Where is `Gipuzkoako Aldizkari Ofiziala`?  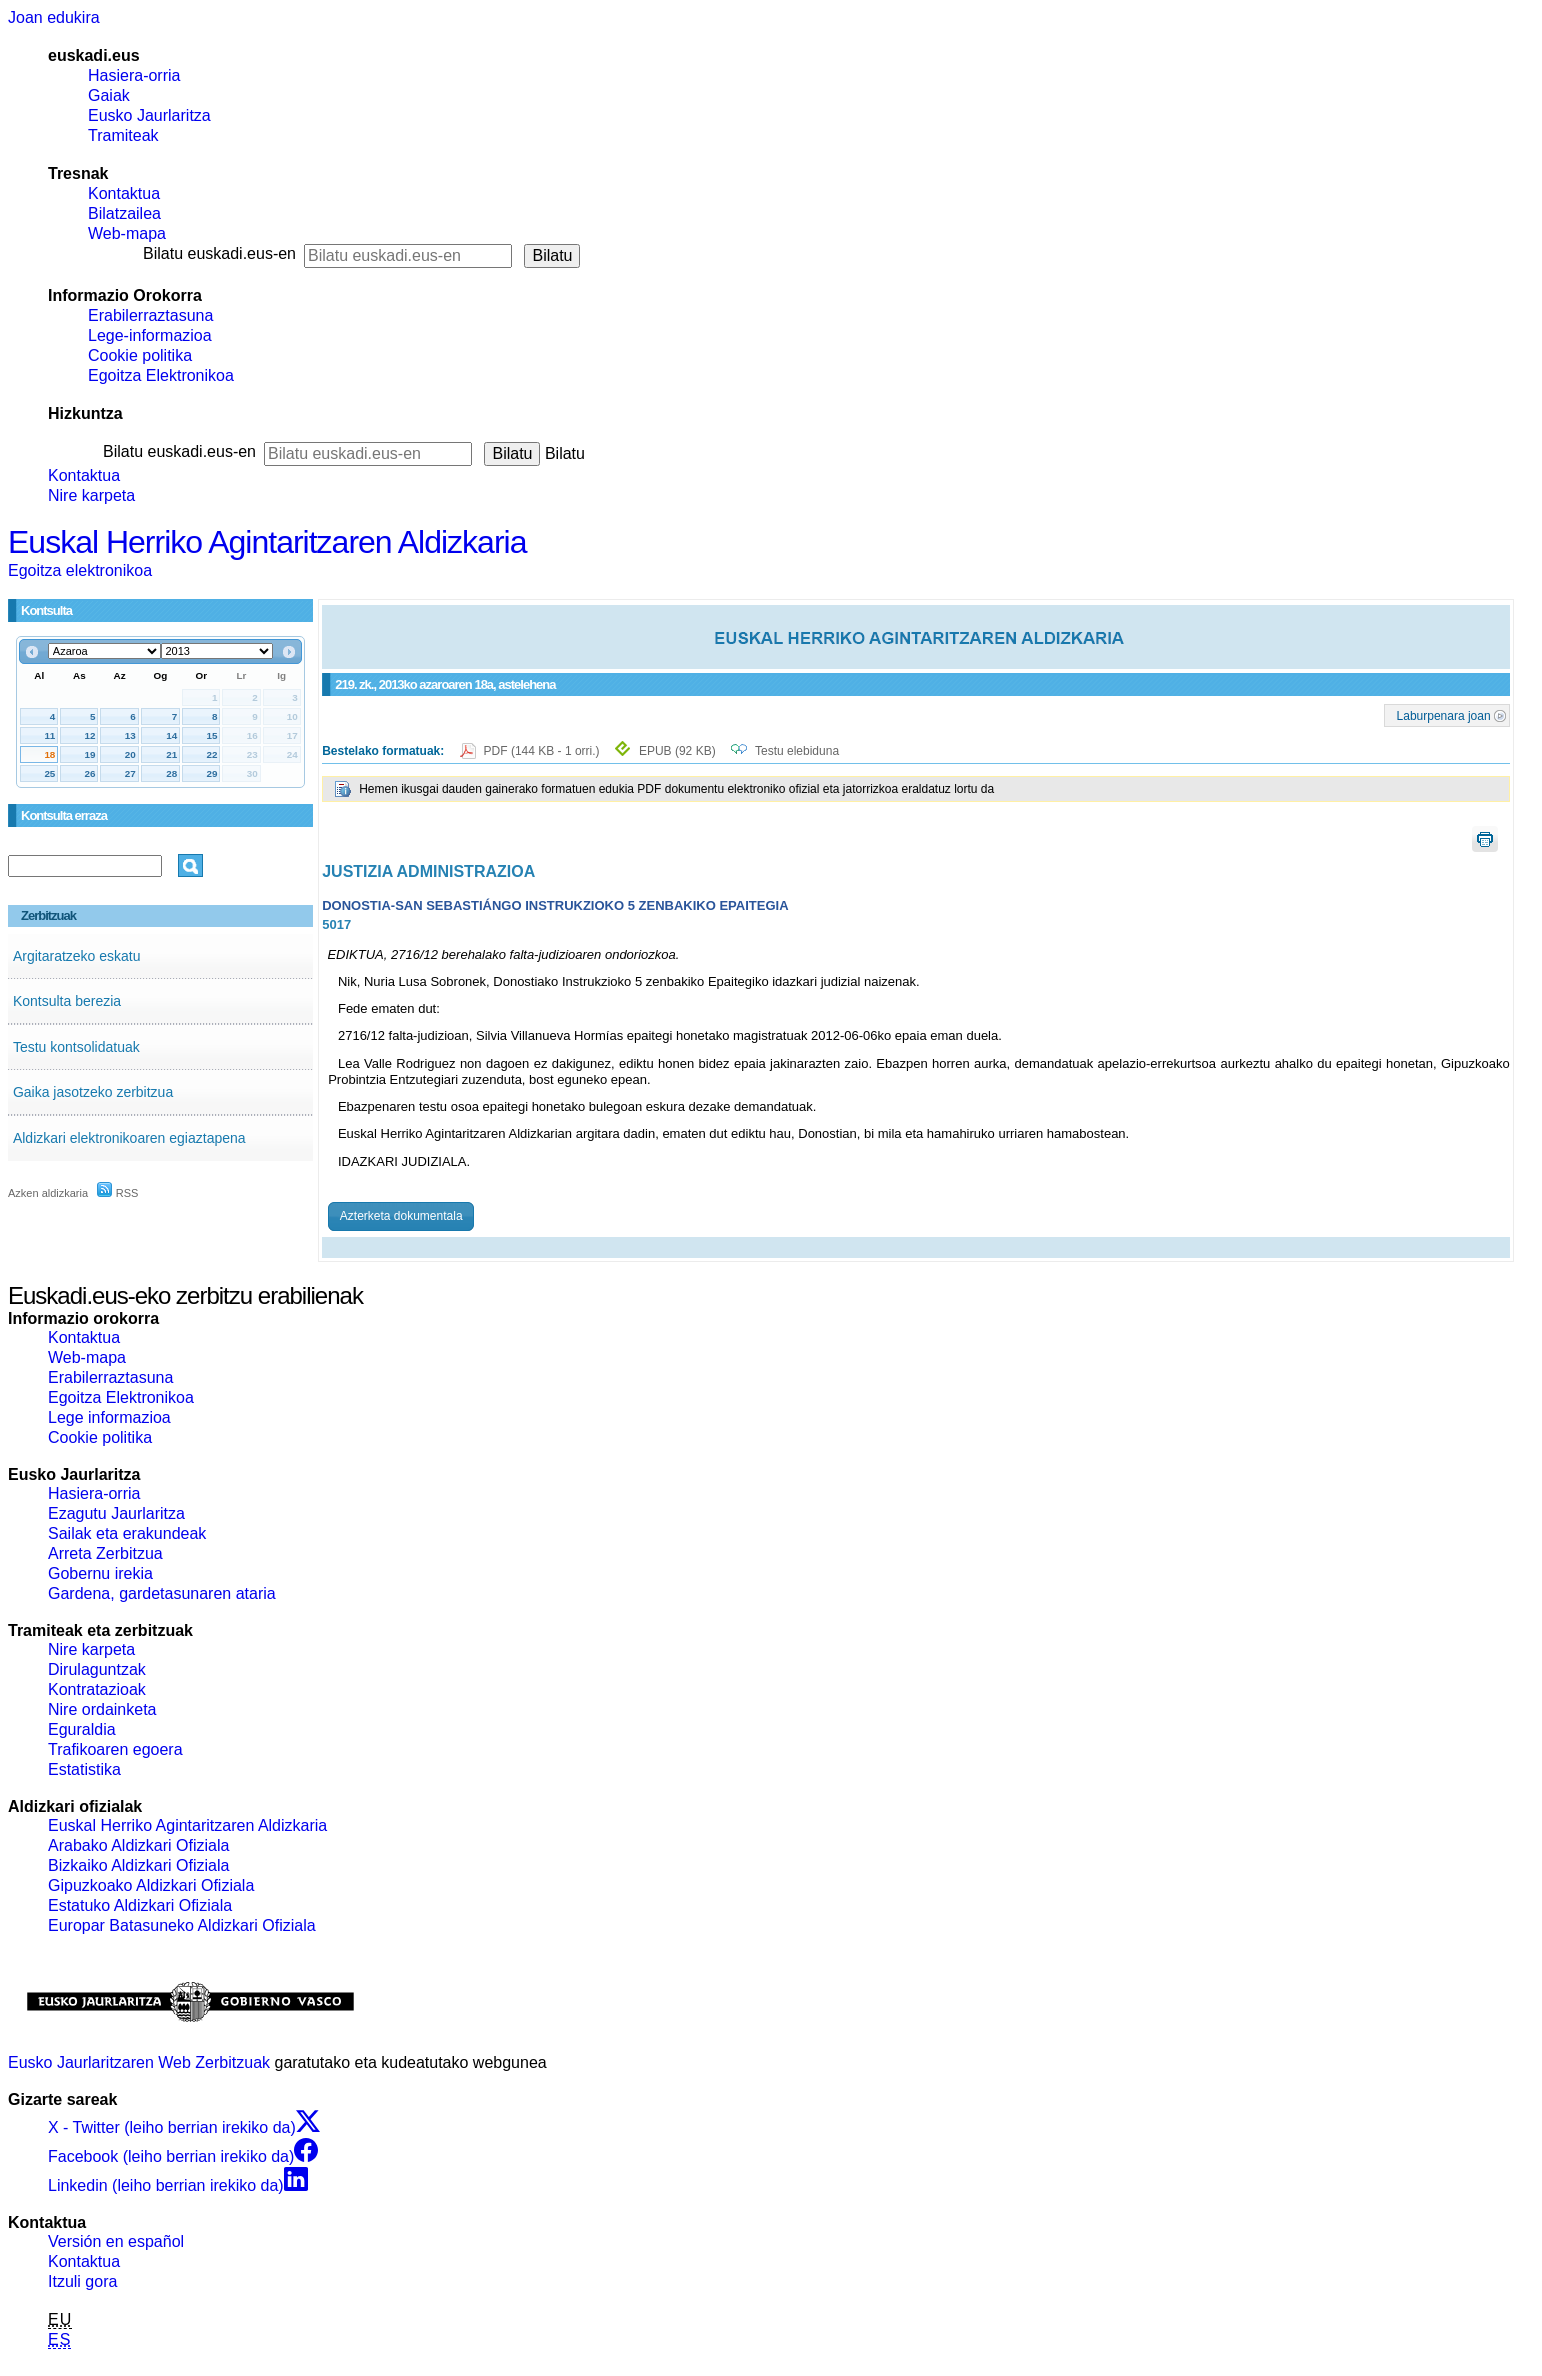 Gipuzkoako Aldizkari Ofiziala is located at coordinates (151, 1885).